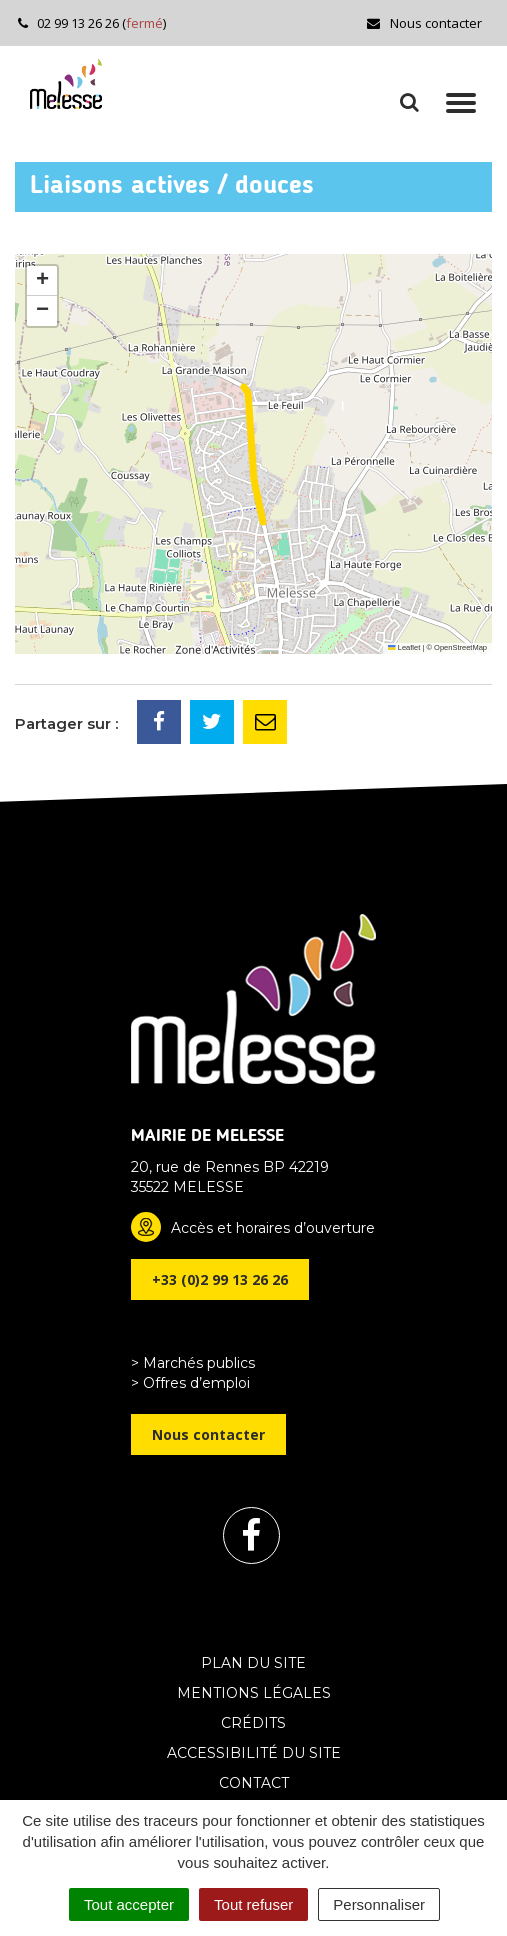 The width and height of the screenshot is (507, 1936). Describe the element at coordinates (253, 1904) in the screenshot. I see `Tout refuser [Cookies : Tout refuser]` at that location.